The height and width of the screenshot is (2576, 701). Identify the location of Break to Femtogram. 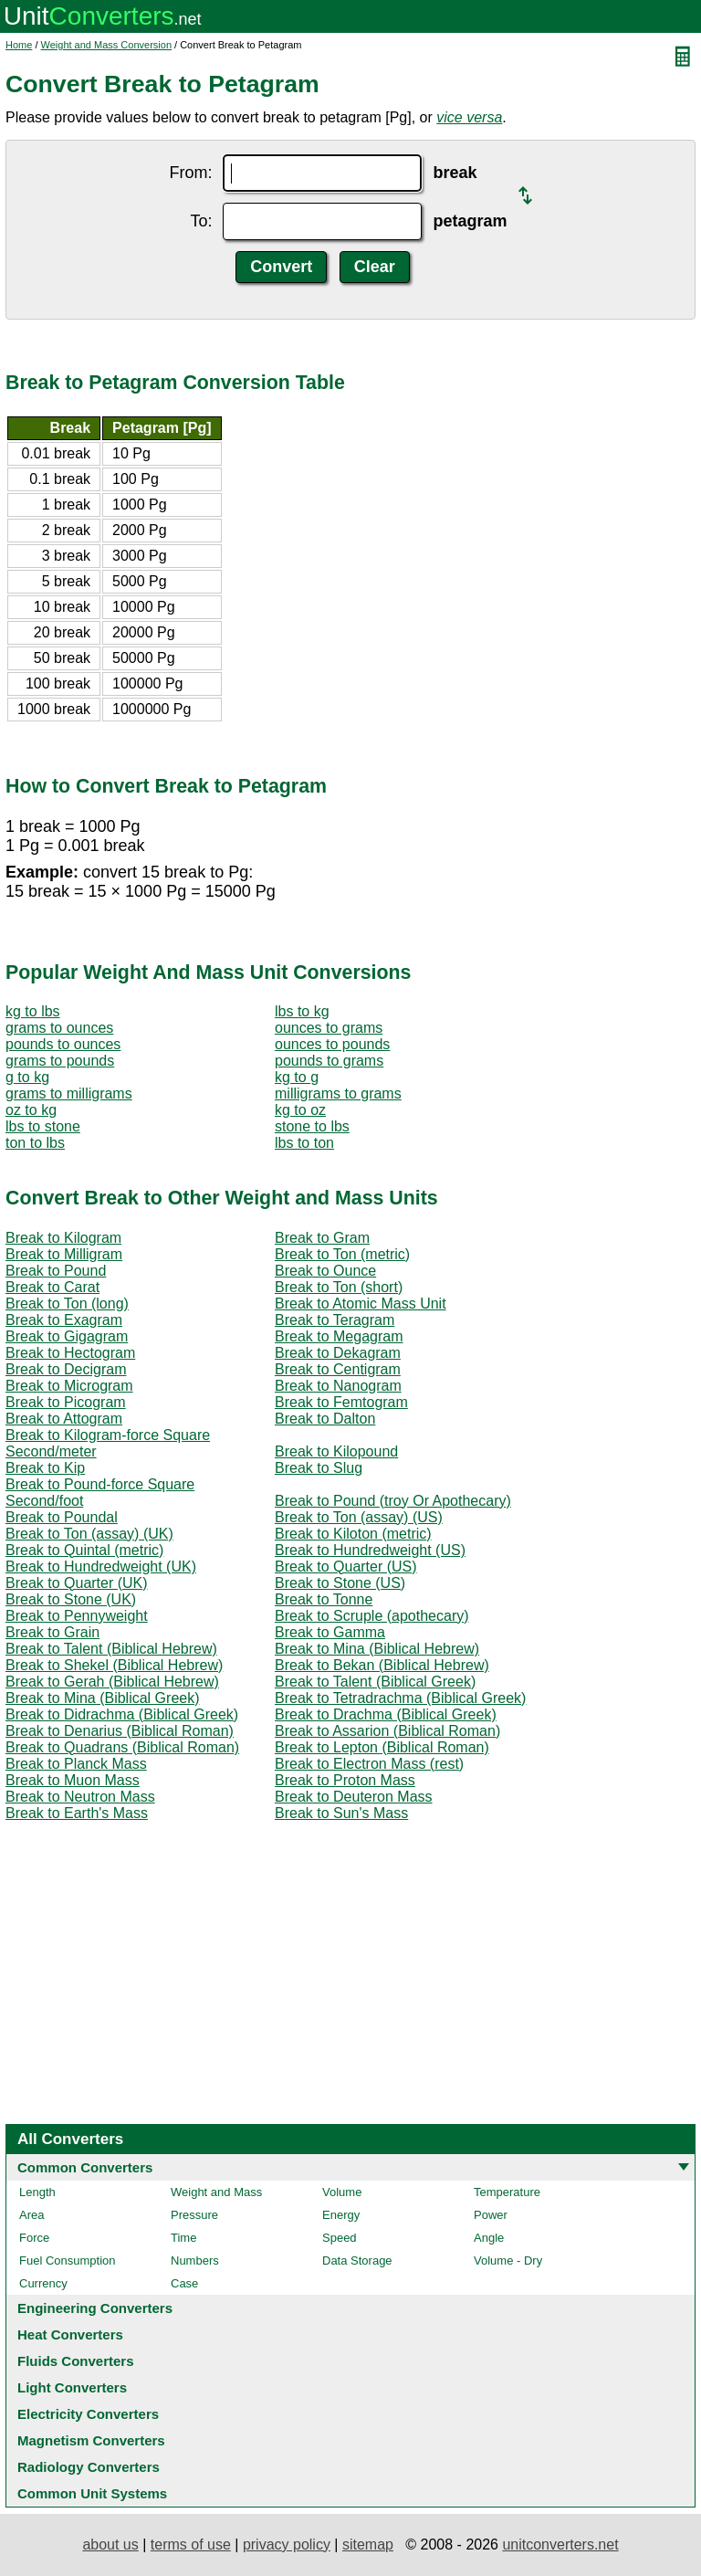
(341, 1402).